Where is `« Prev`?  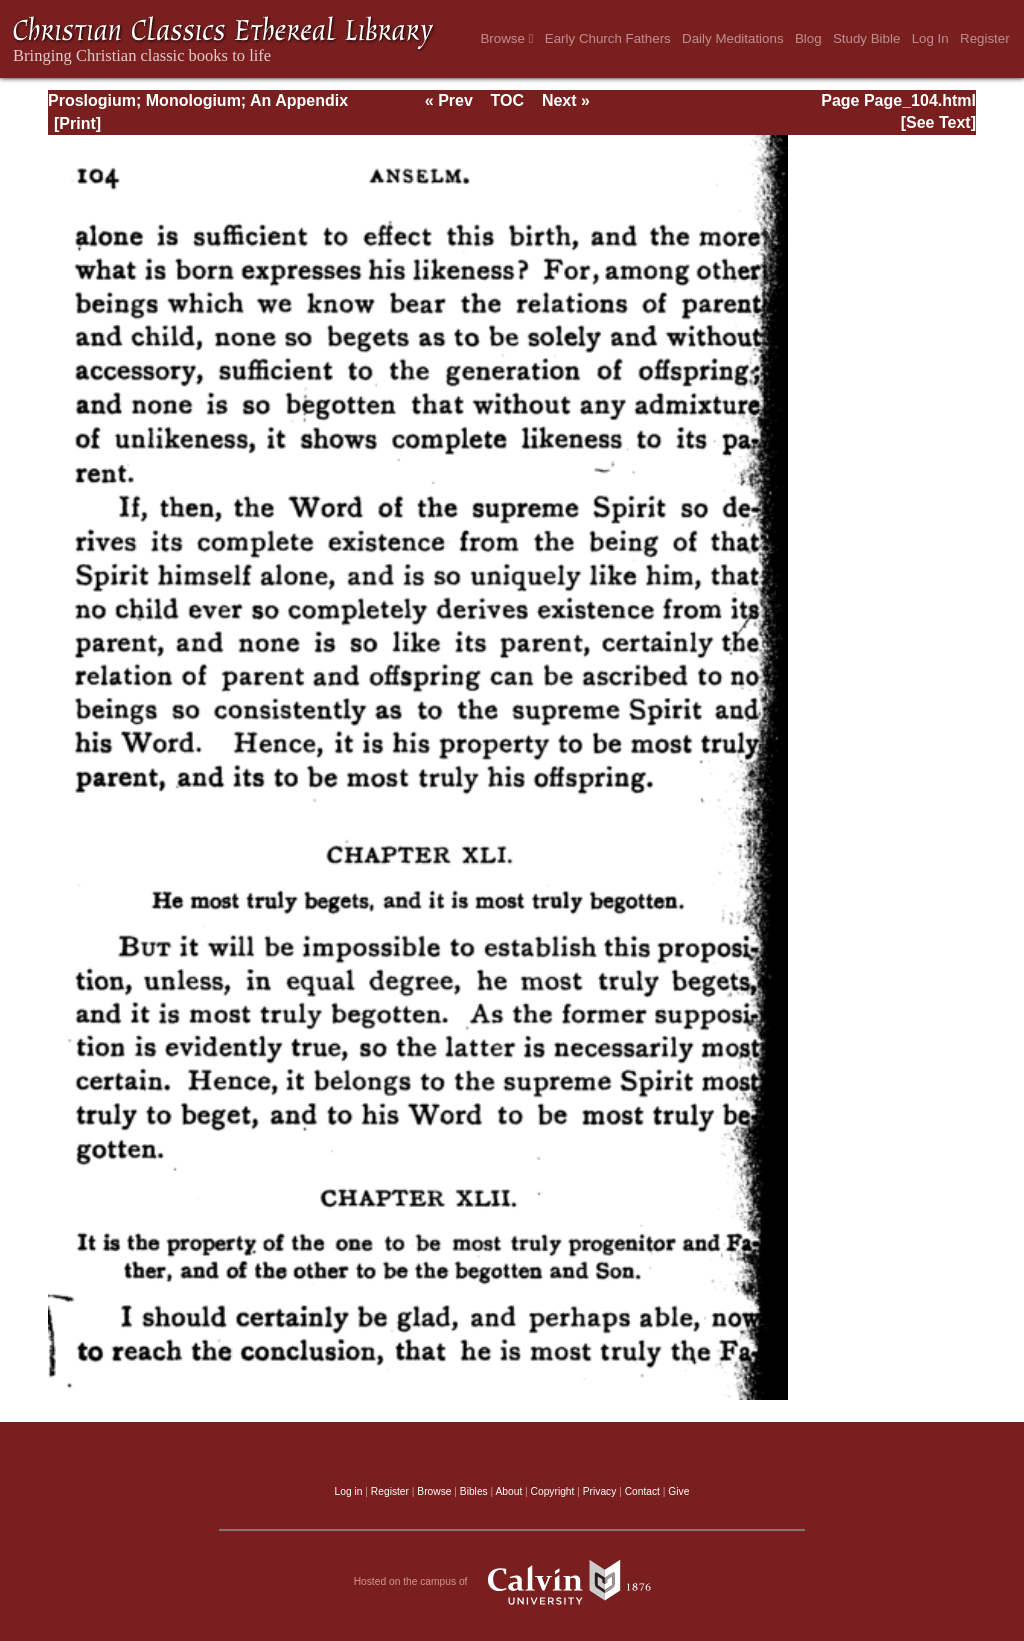 « Prev is located at coordinates (449, 100).